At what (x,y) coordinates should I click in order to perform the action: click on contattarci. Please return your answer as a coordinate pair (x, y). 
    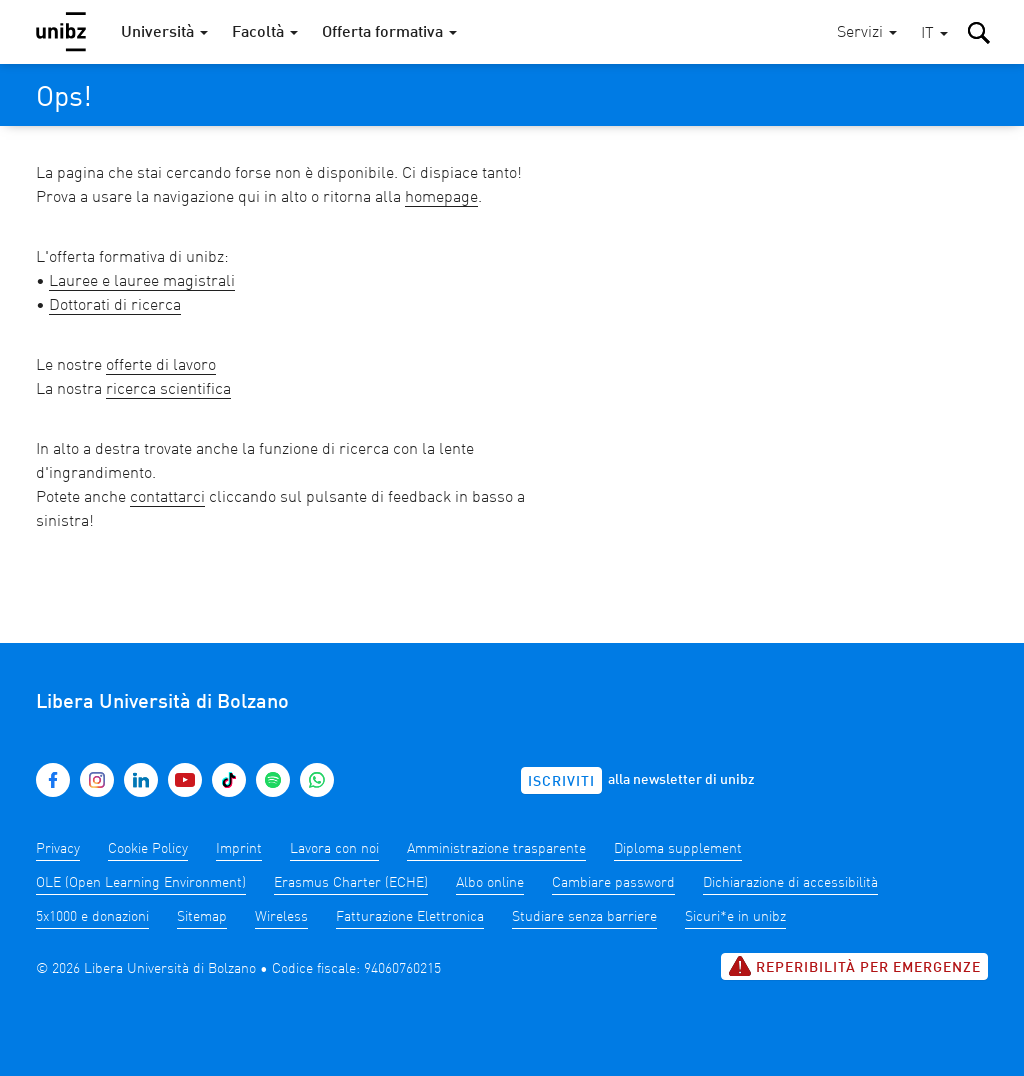
    Looking at the image, I should click on (167, 498).